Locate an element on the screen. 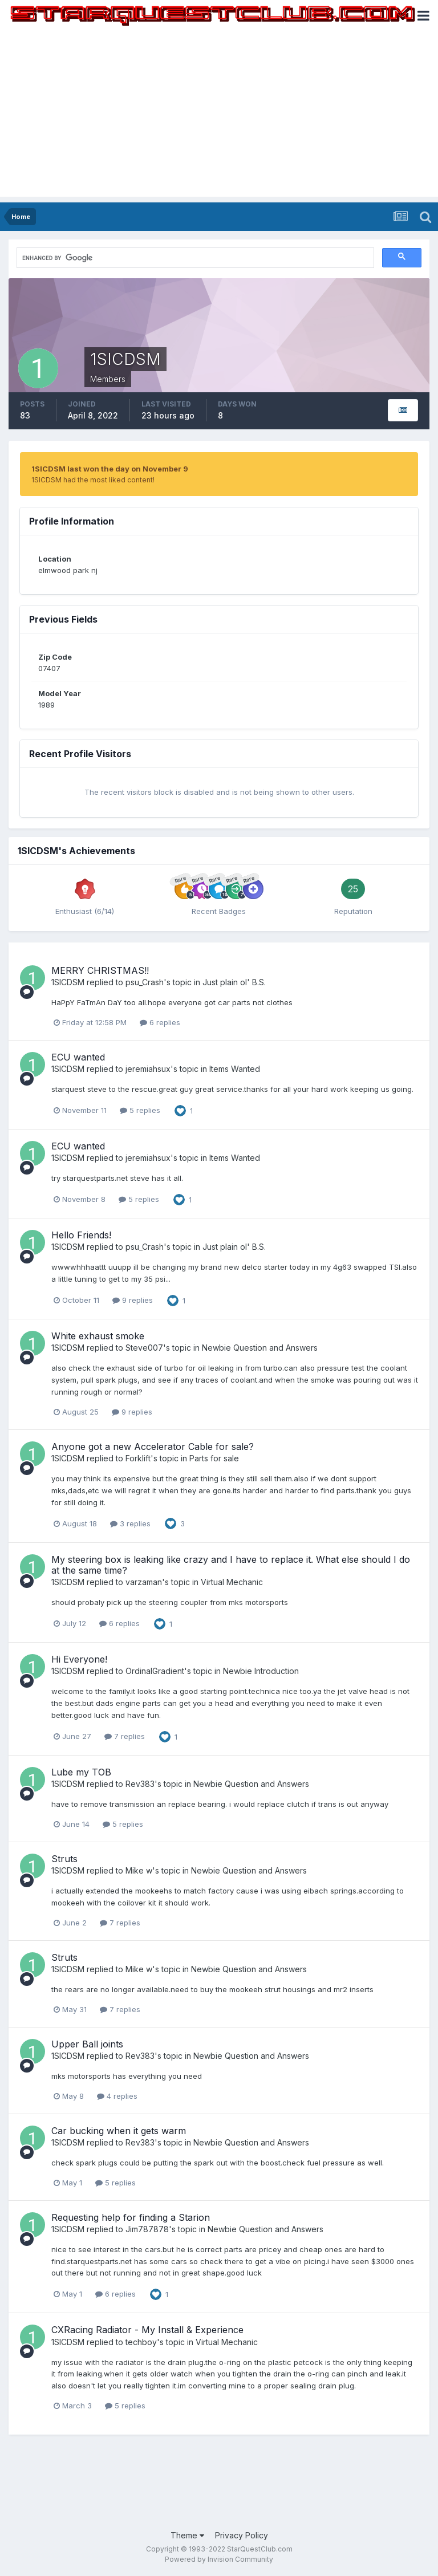 This screenshot has width=438, height=2576. 7 replies is located at coordinates (124, 1736).